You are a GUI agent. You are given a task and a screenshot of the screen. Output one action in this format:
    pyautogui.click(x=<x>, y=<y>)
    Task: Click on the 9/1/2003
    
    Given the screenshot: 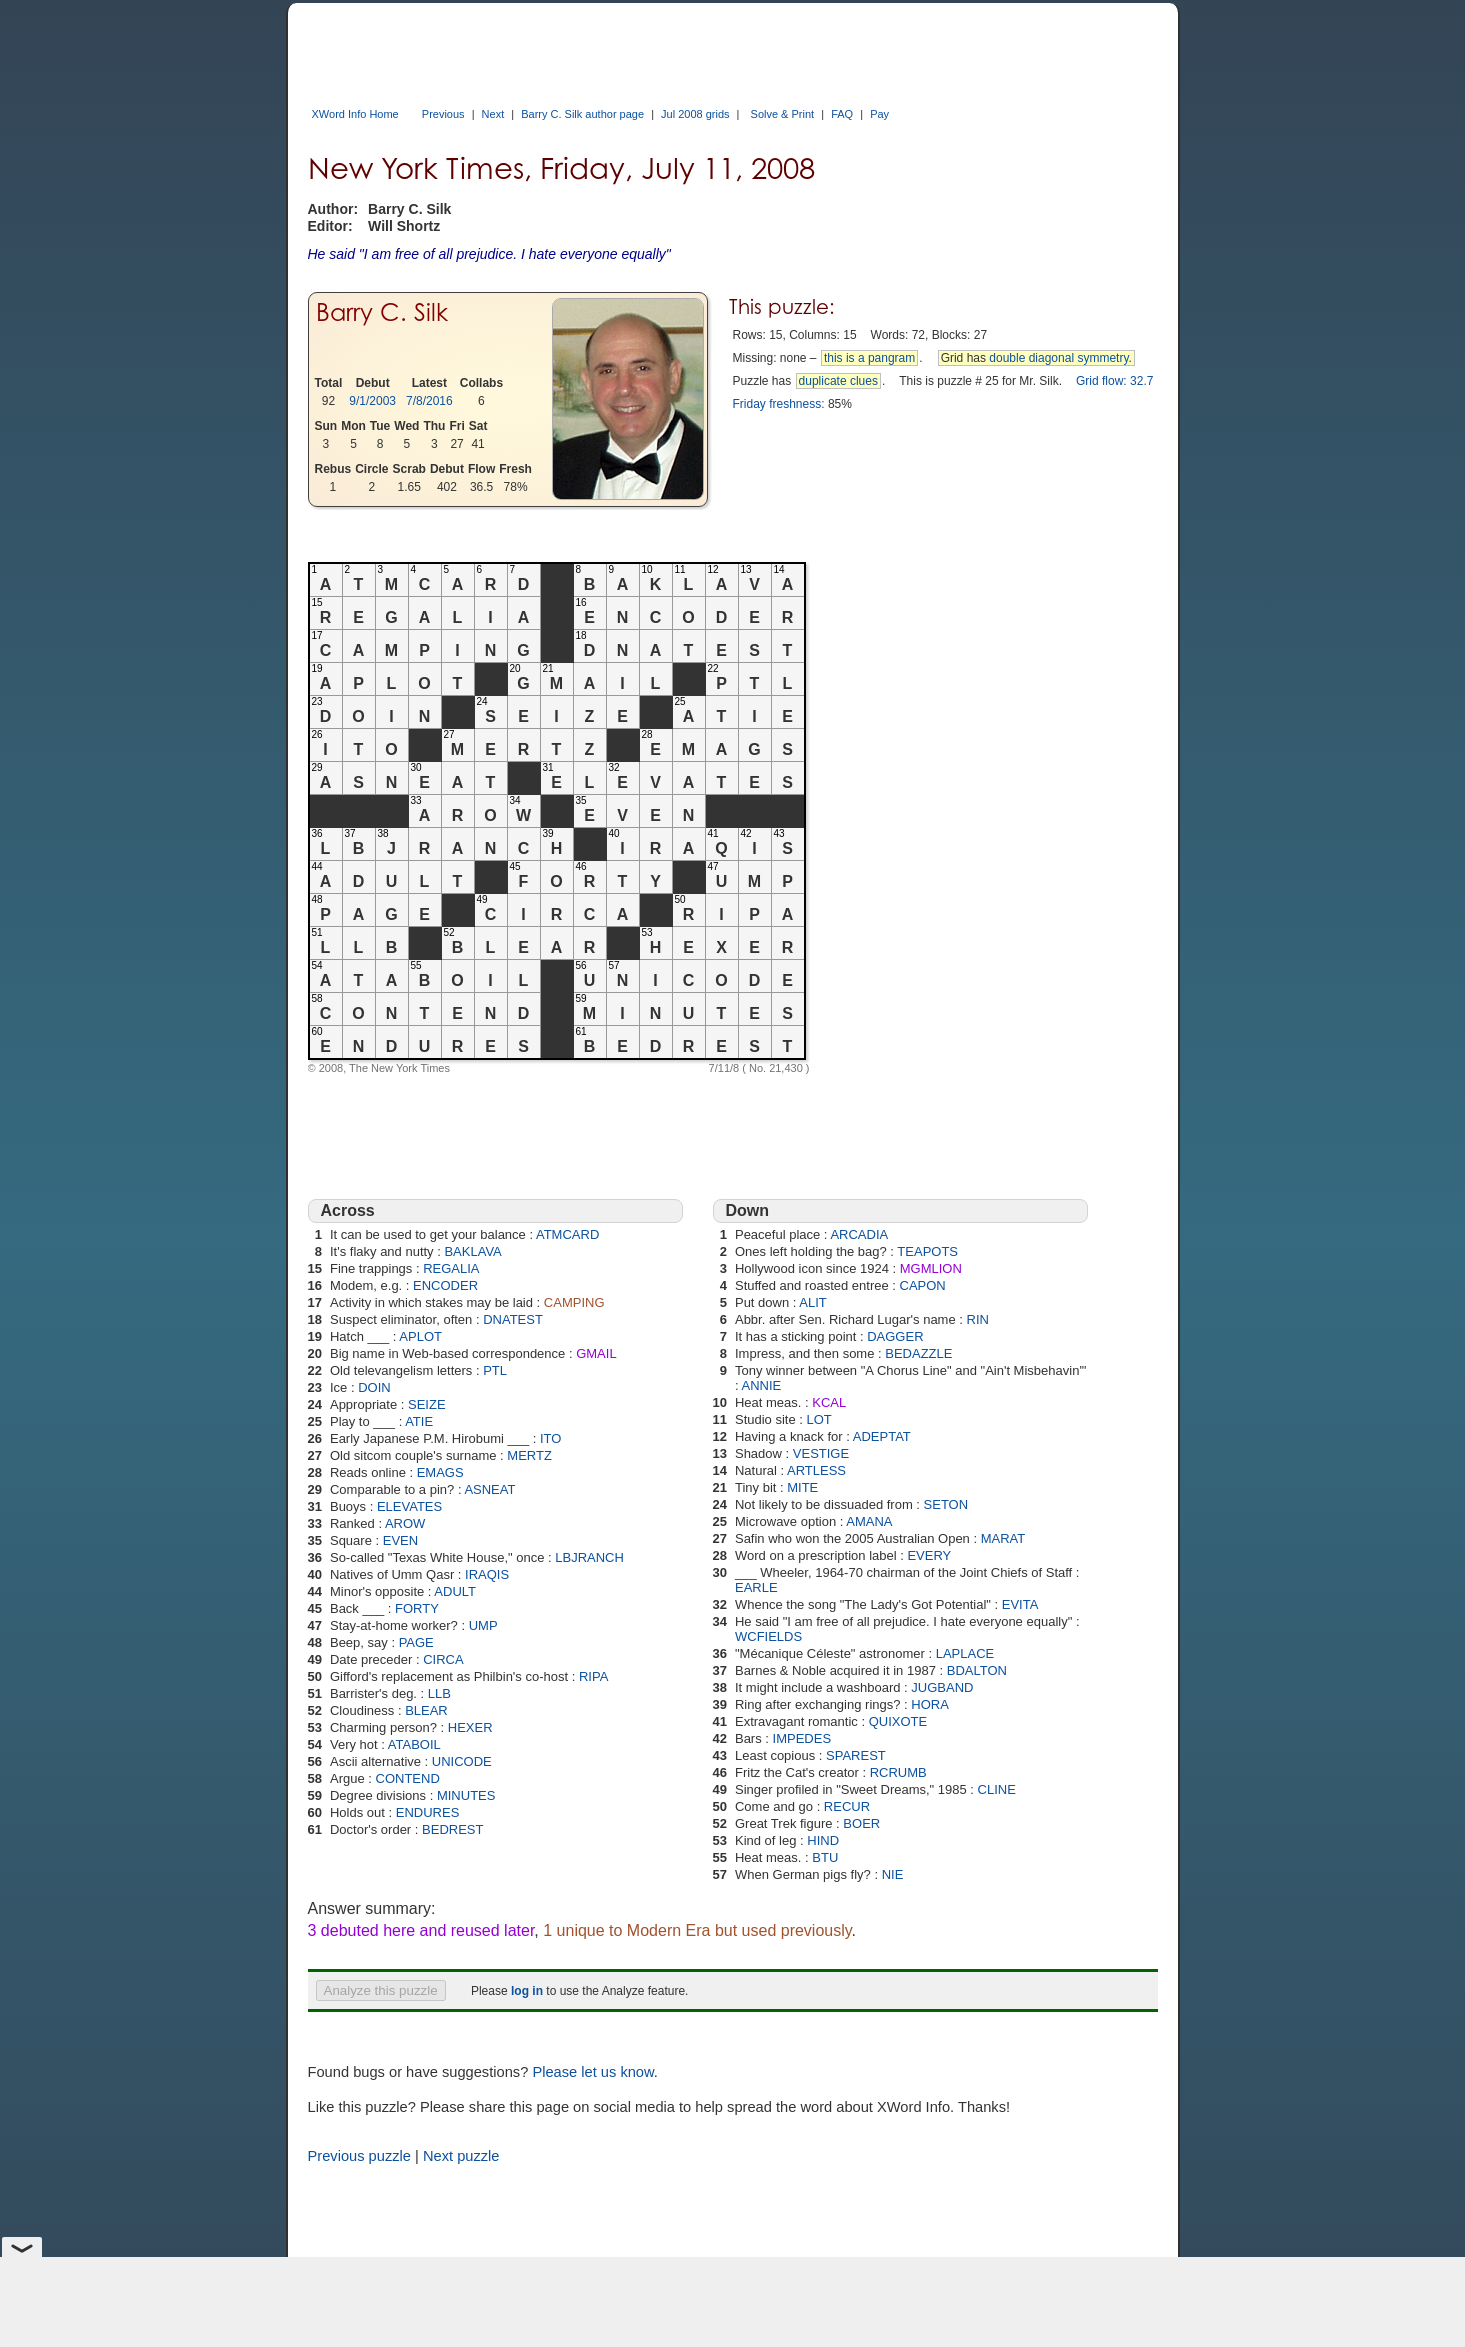 What is the action you would take?
    pyautogui.click(x=372, y=401)
    